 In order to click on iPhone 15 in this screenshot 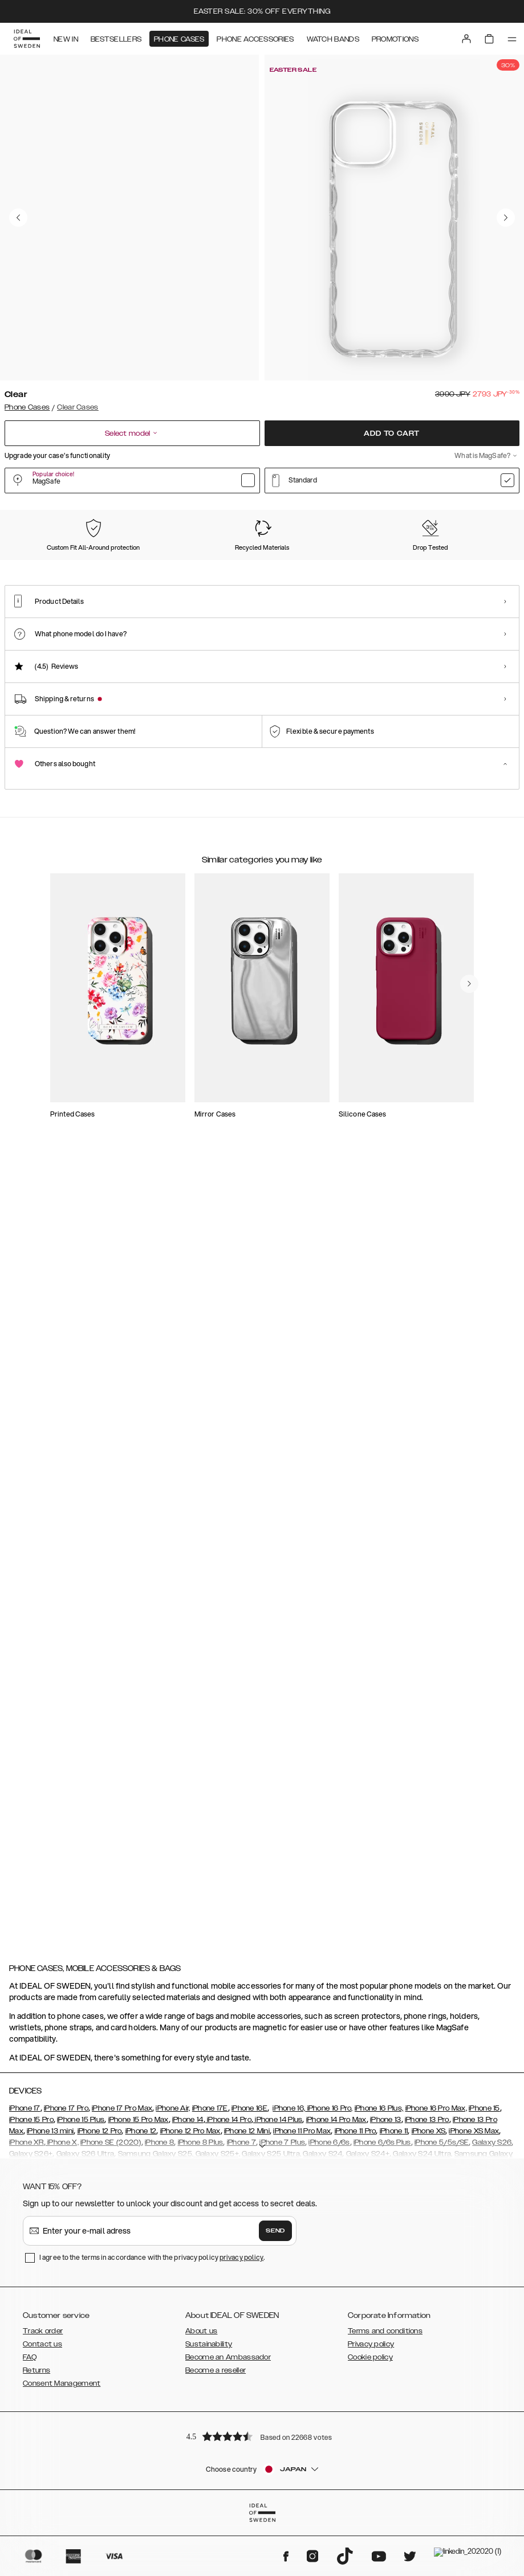, I will do `click(484, 2256)`.